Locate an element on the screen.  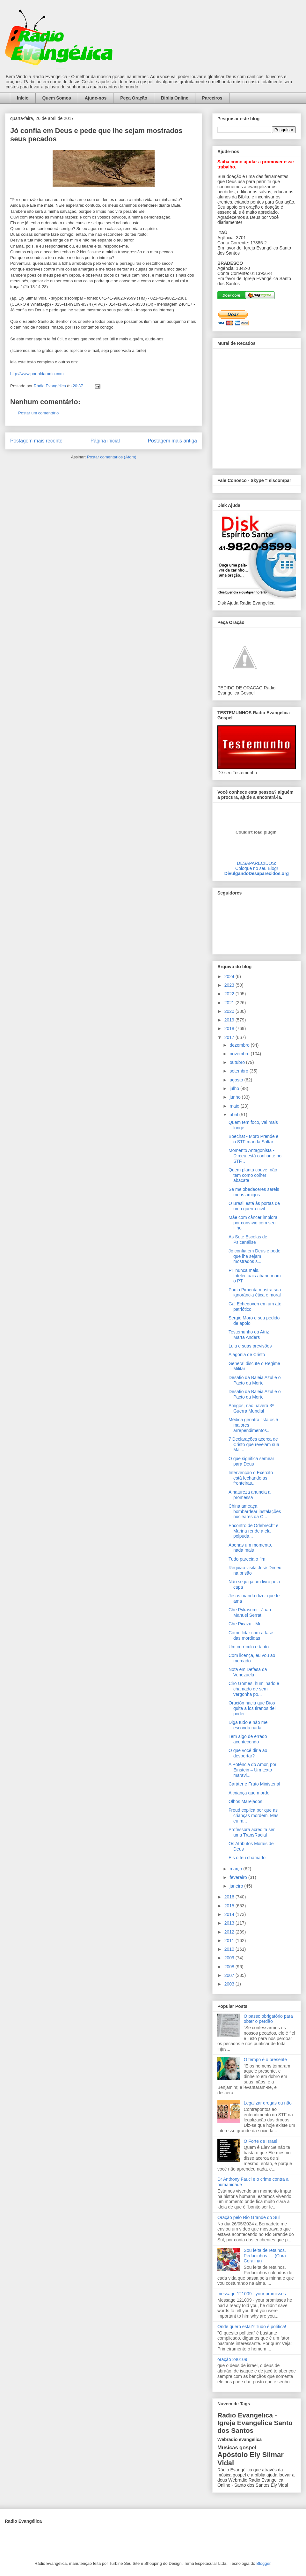
junho is located at coordinates (235, 1097).